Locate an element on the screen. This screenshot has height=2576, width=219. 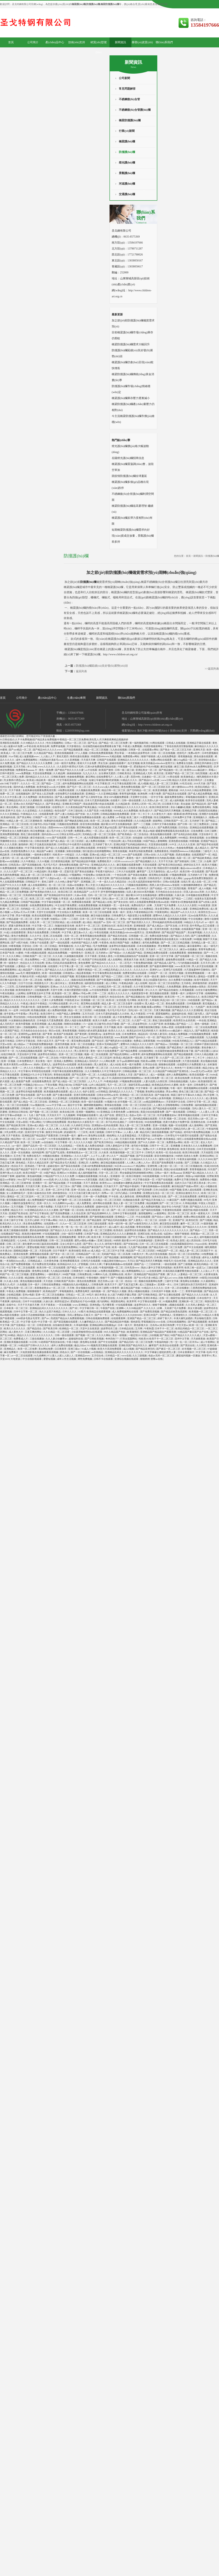
一级黄色免费视频 is located at coordinates (132, 979).